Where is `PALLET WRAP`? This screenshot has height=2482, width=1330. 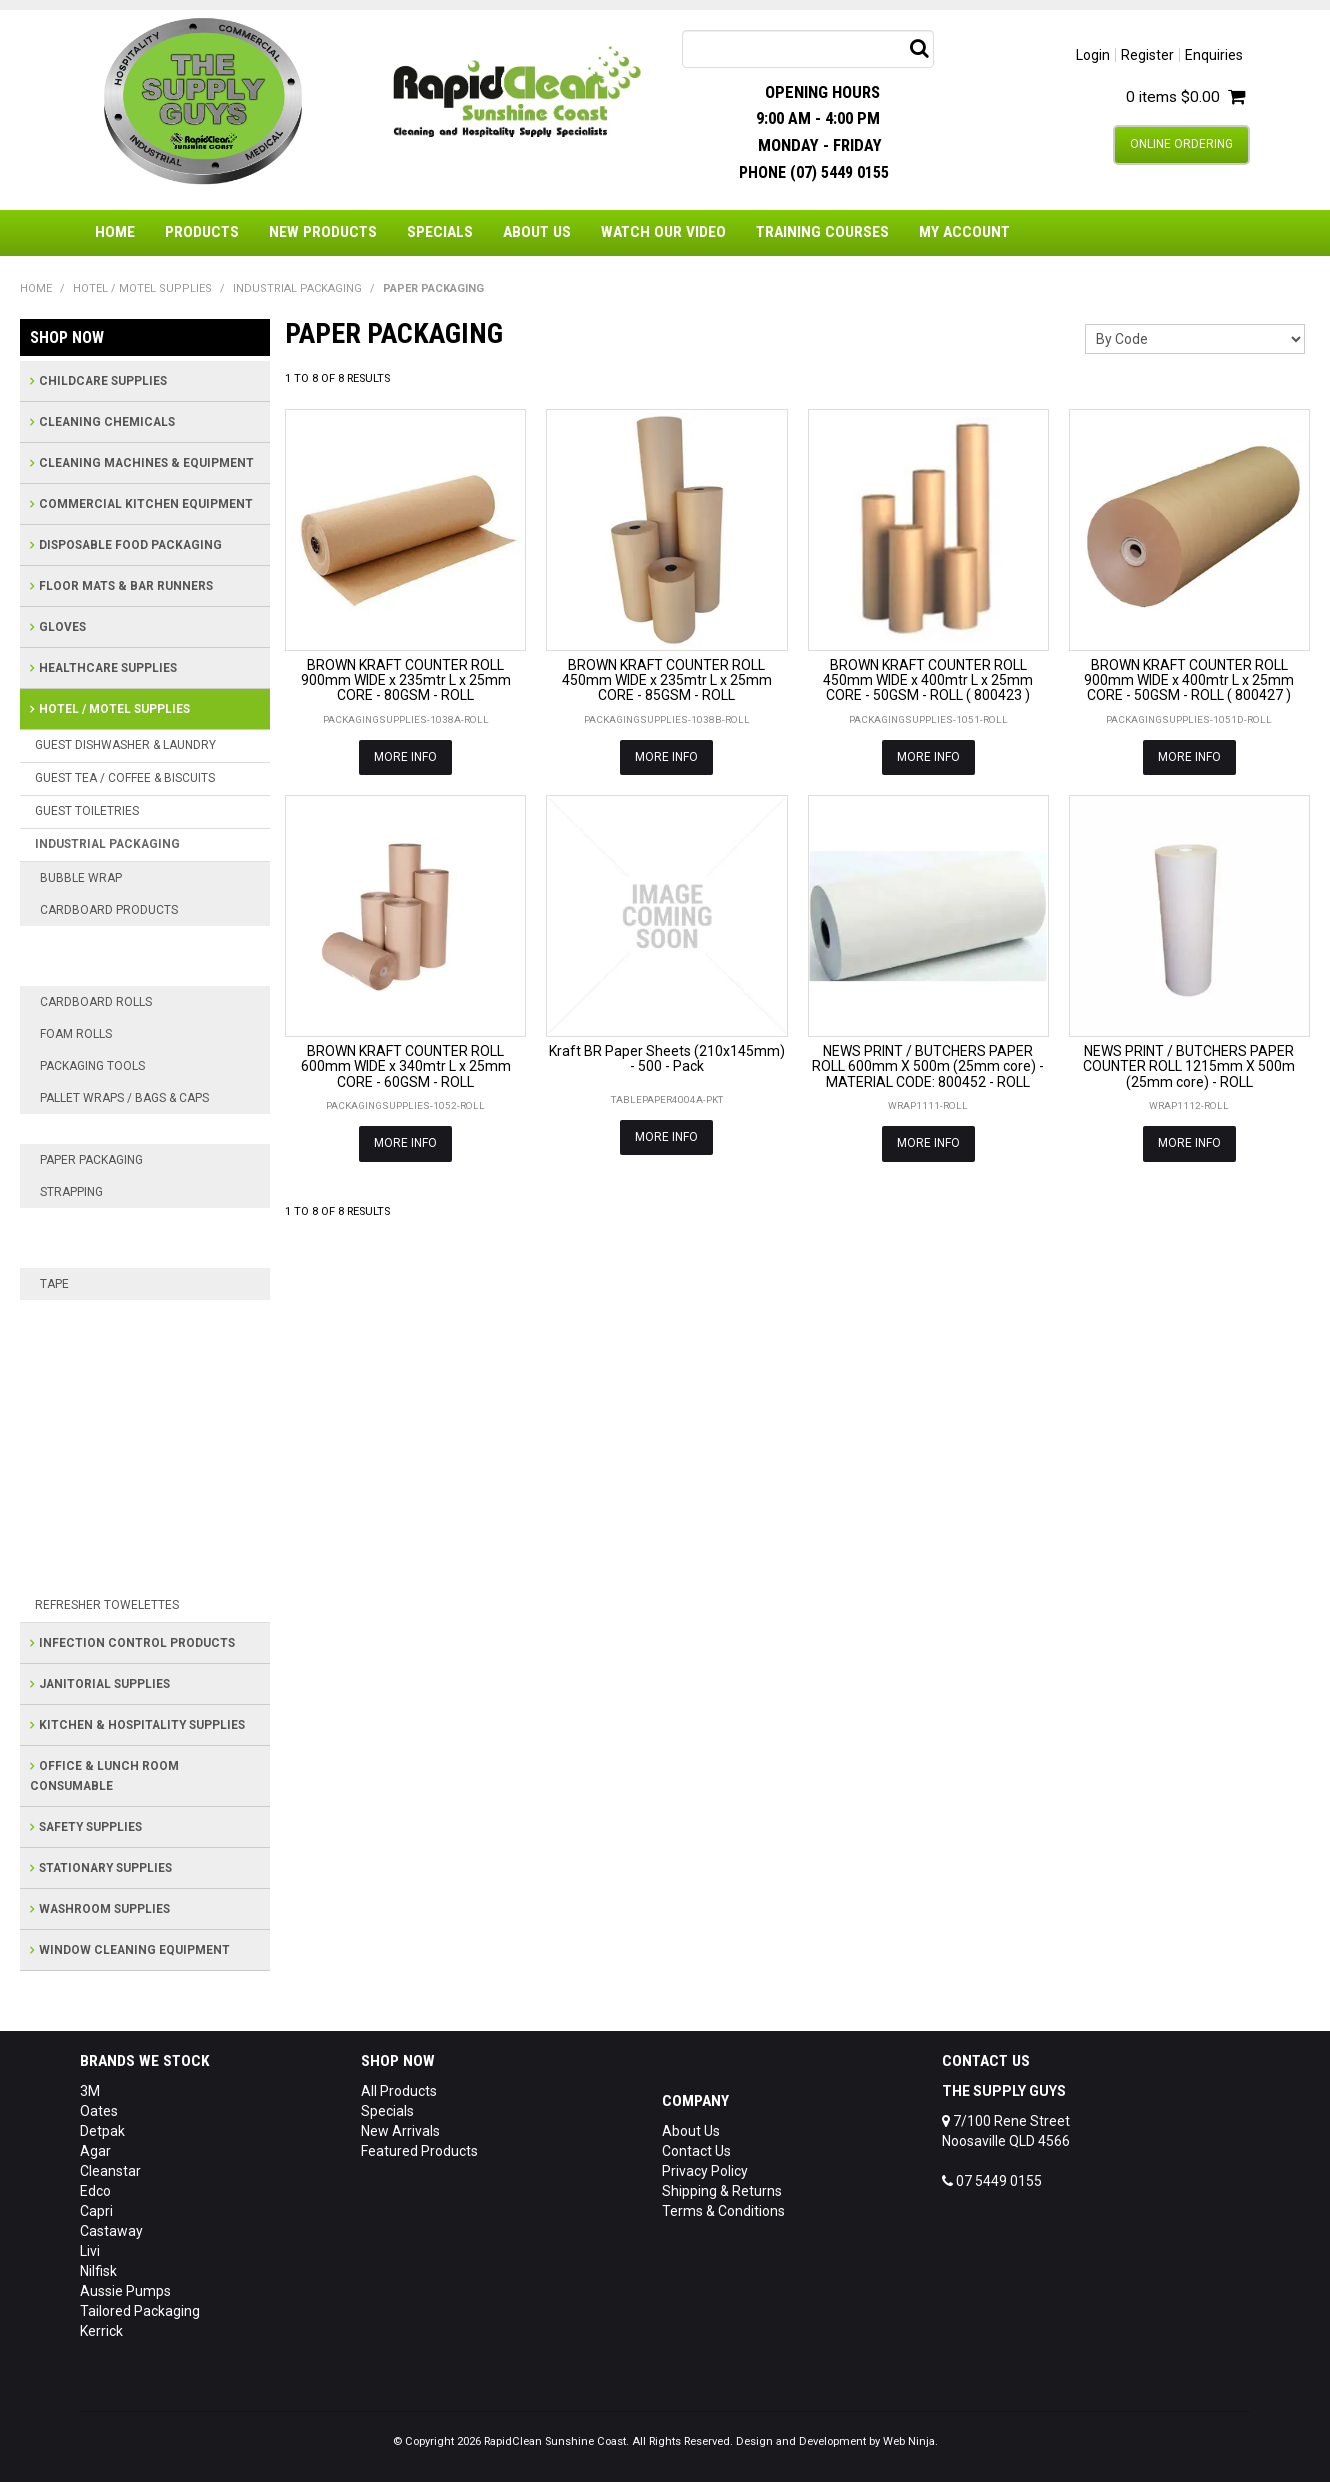
PALLET WRAP is located at coordinates (96, 1129).